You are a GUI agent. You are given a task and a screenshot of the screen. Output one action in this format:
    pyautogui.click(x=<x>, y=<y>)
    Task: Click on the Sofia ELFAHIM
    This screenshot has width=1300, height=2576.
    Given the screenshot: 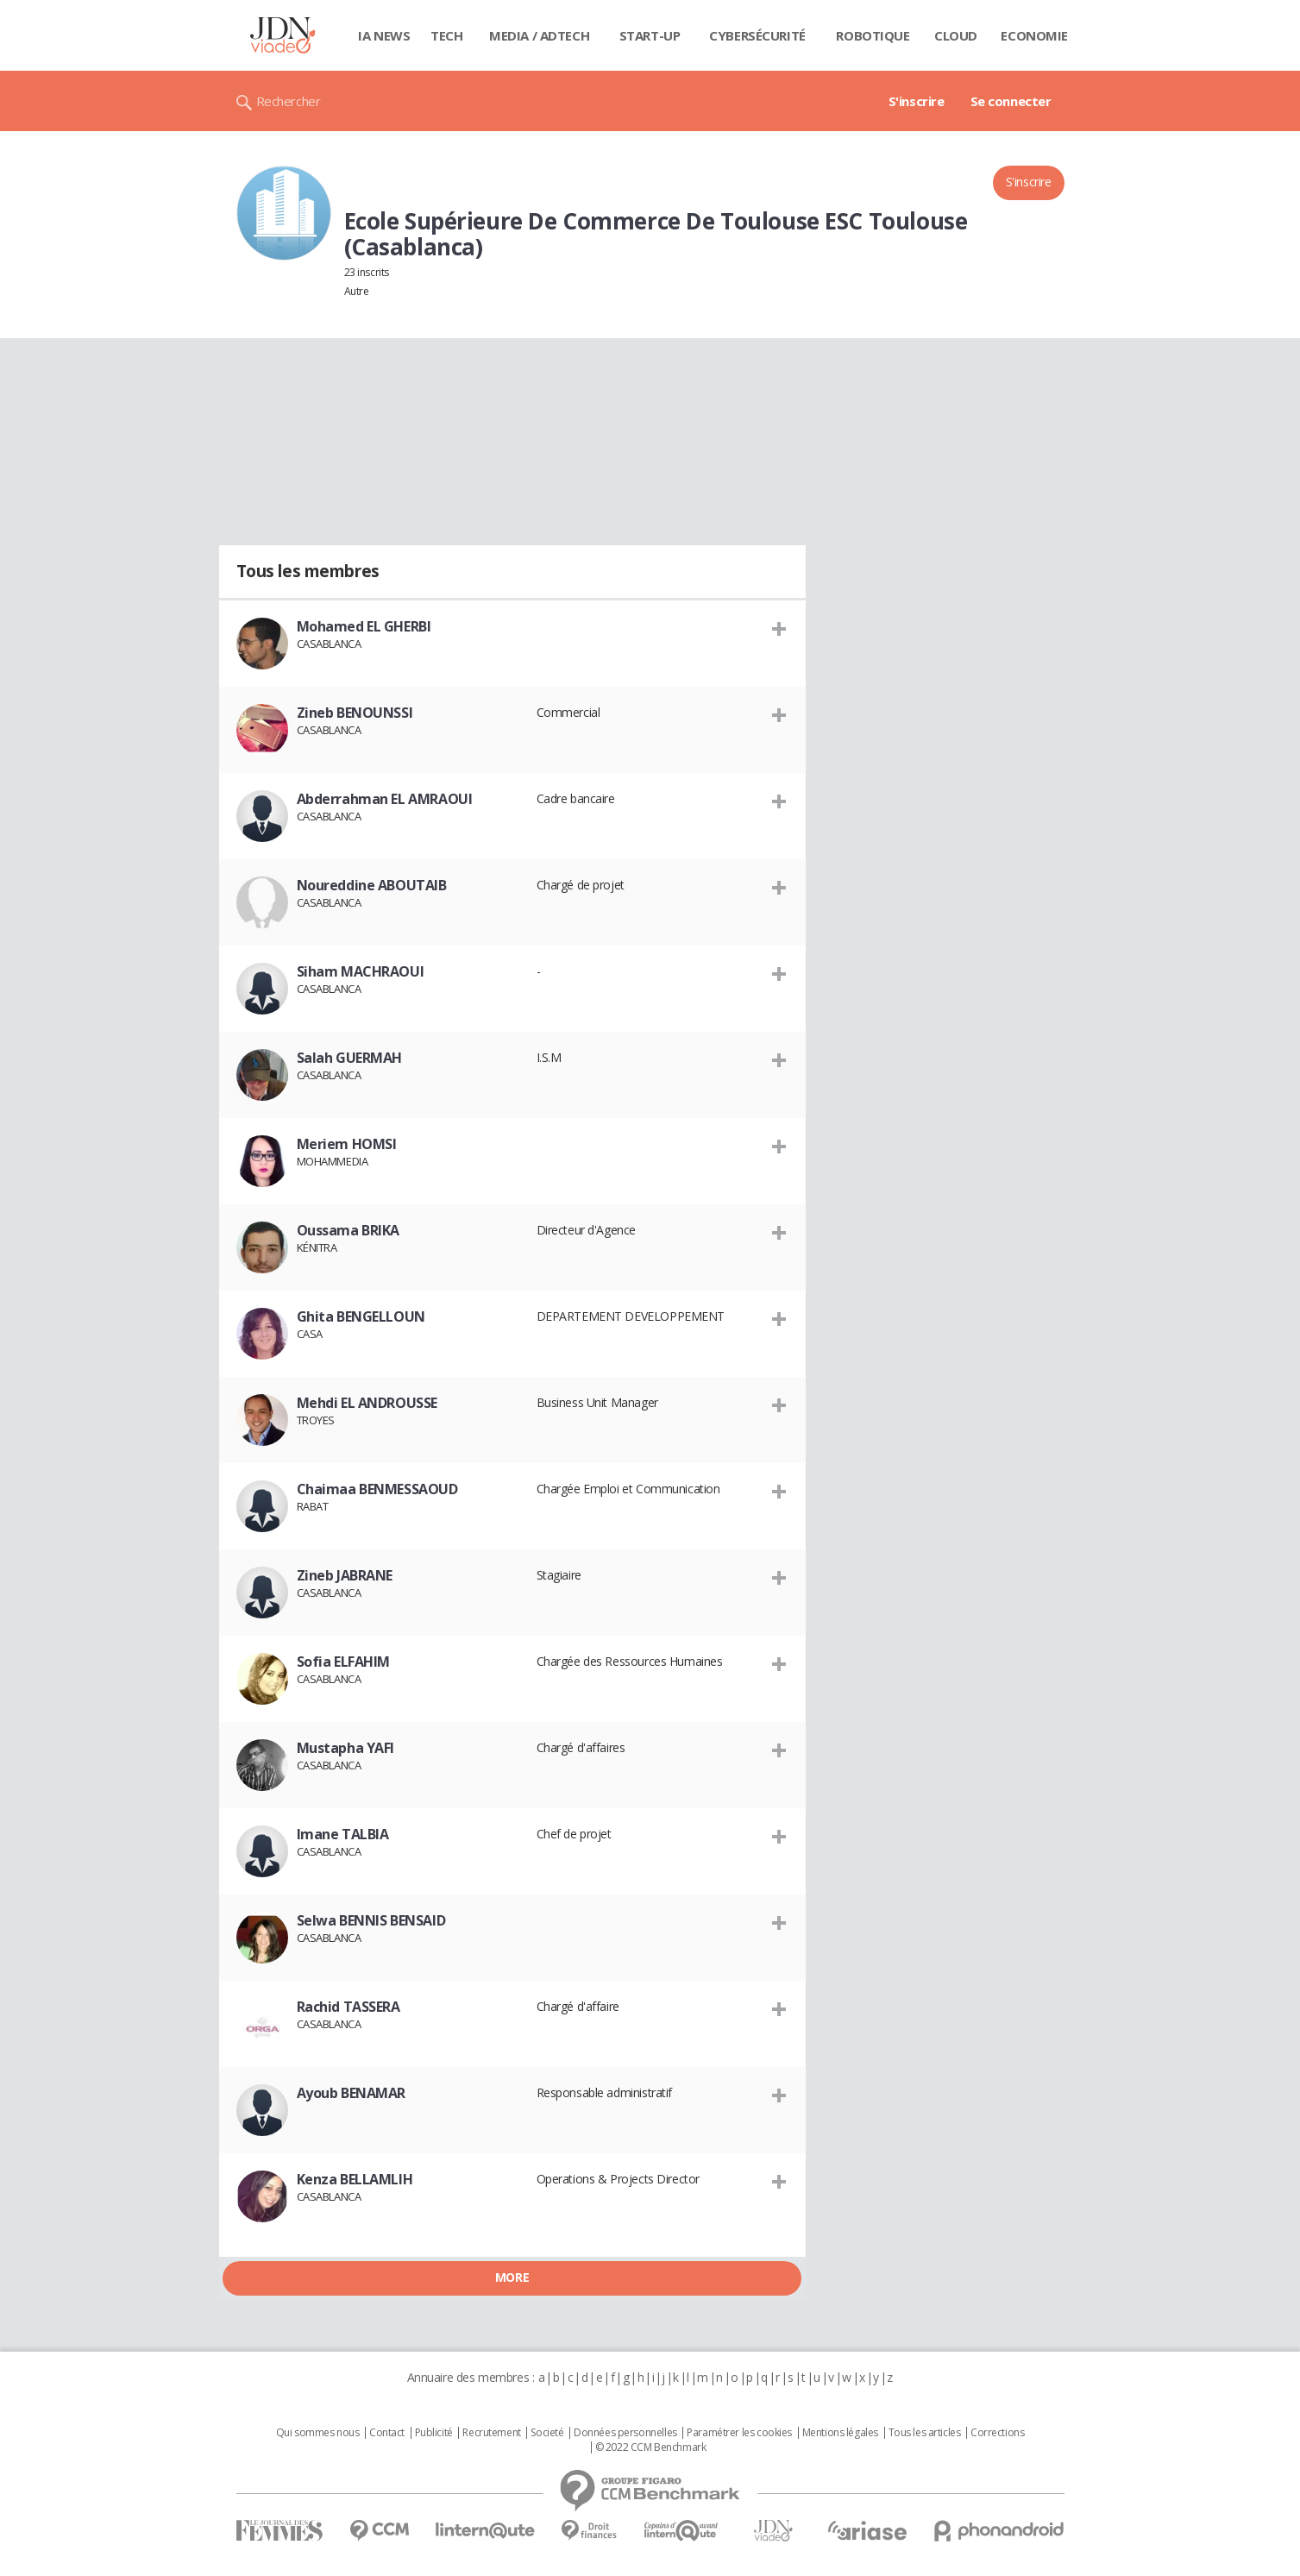 What is the action you would take?
    pyautogui.click(x=344, y=1661)
    